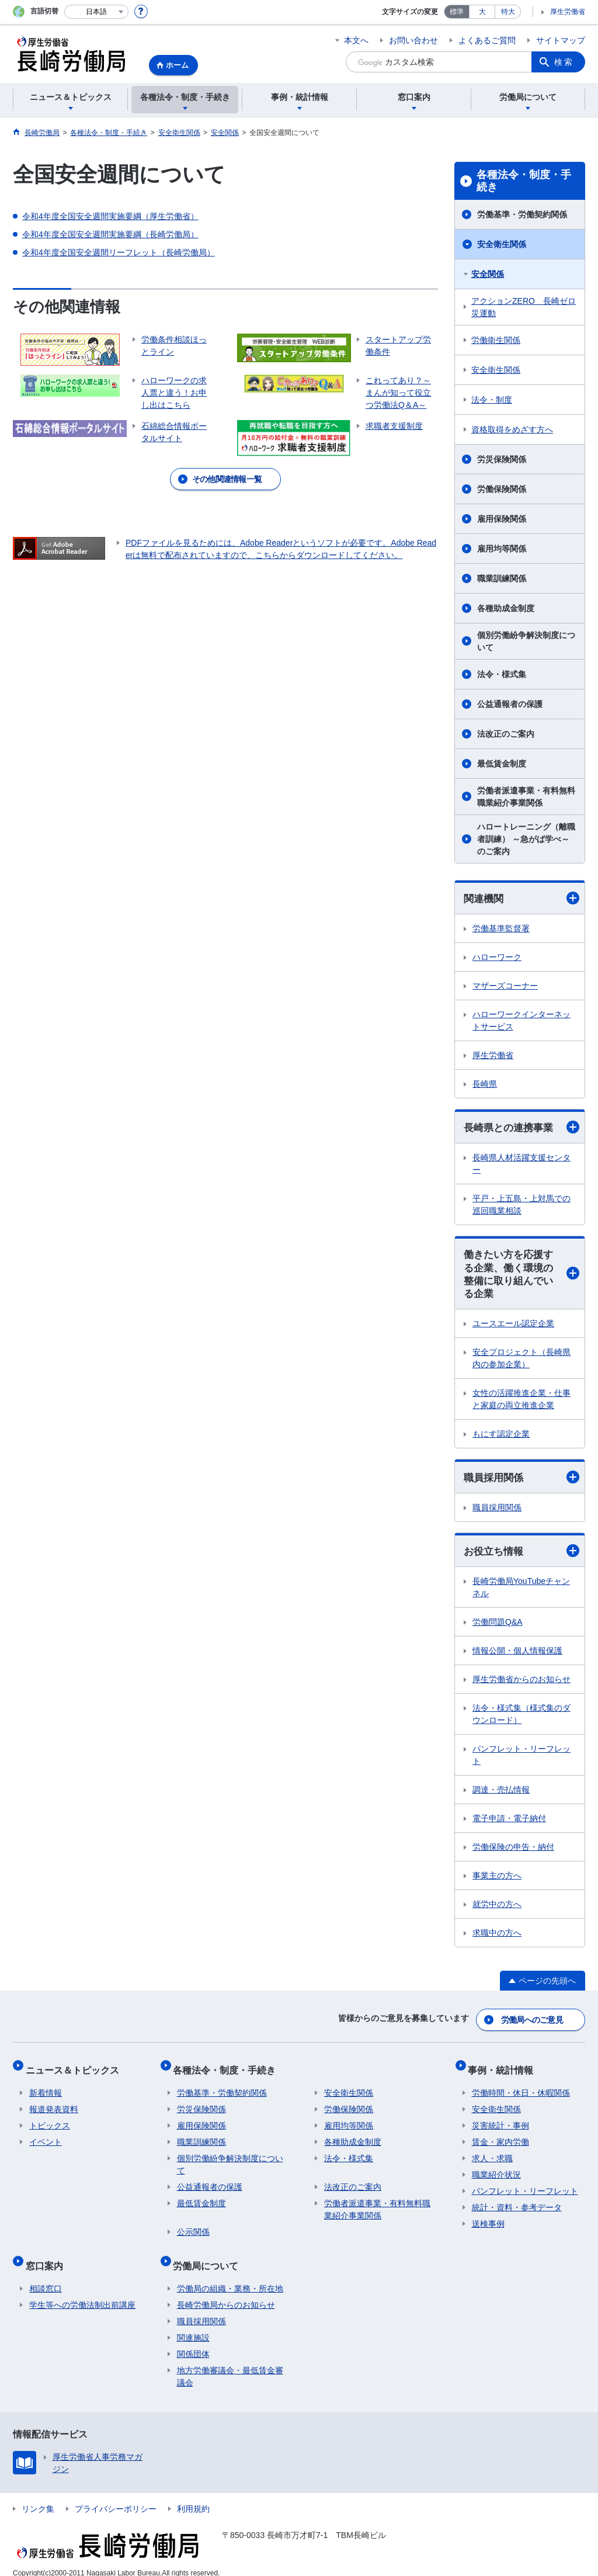  What do you see at coordinates (505, 734) in the screenshot?
I see `法改正のご案内` at bounding box center [505, 734].